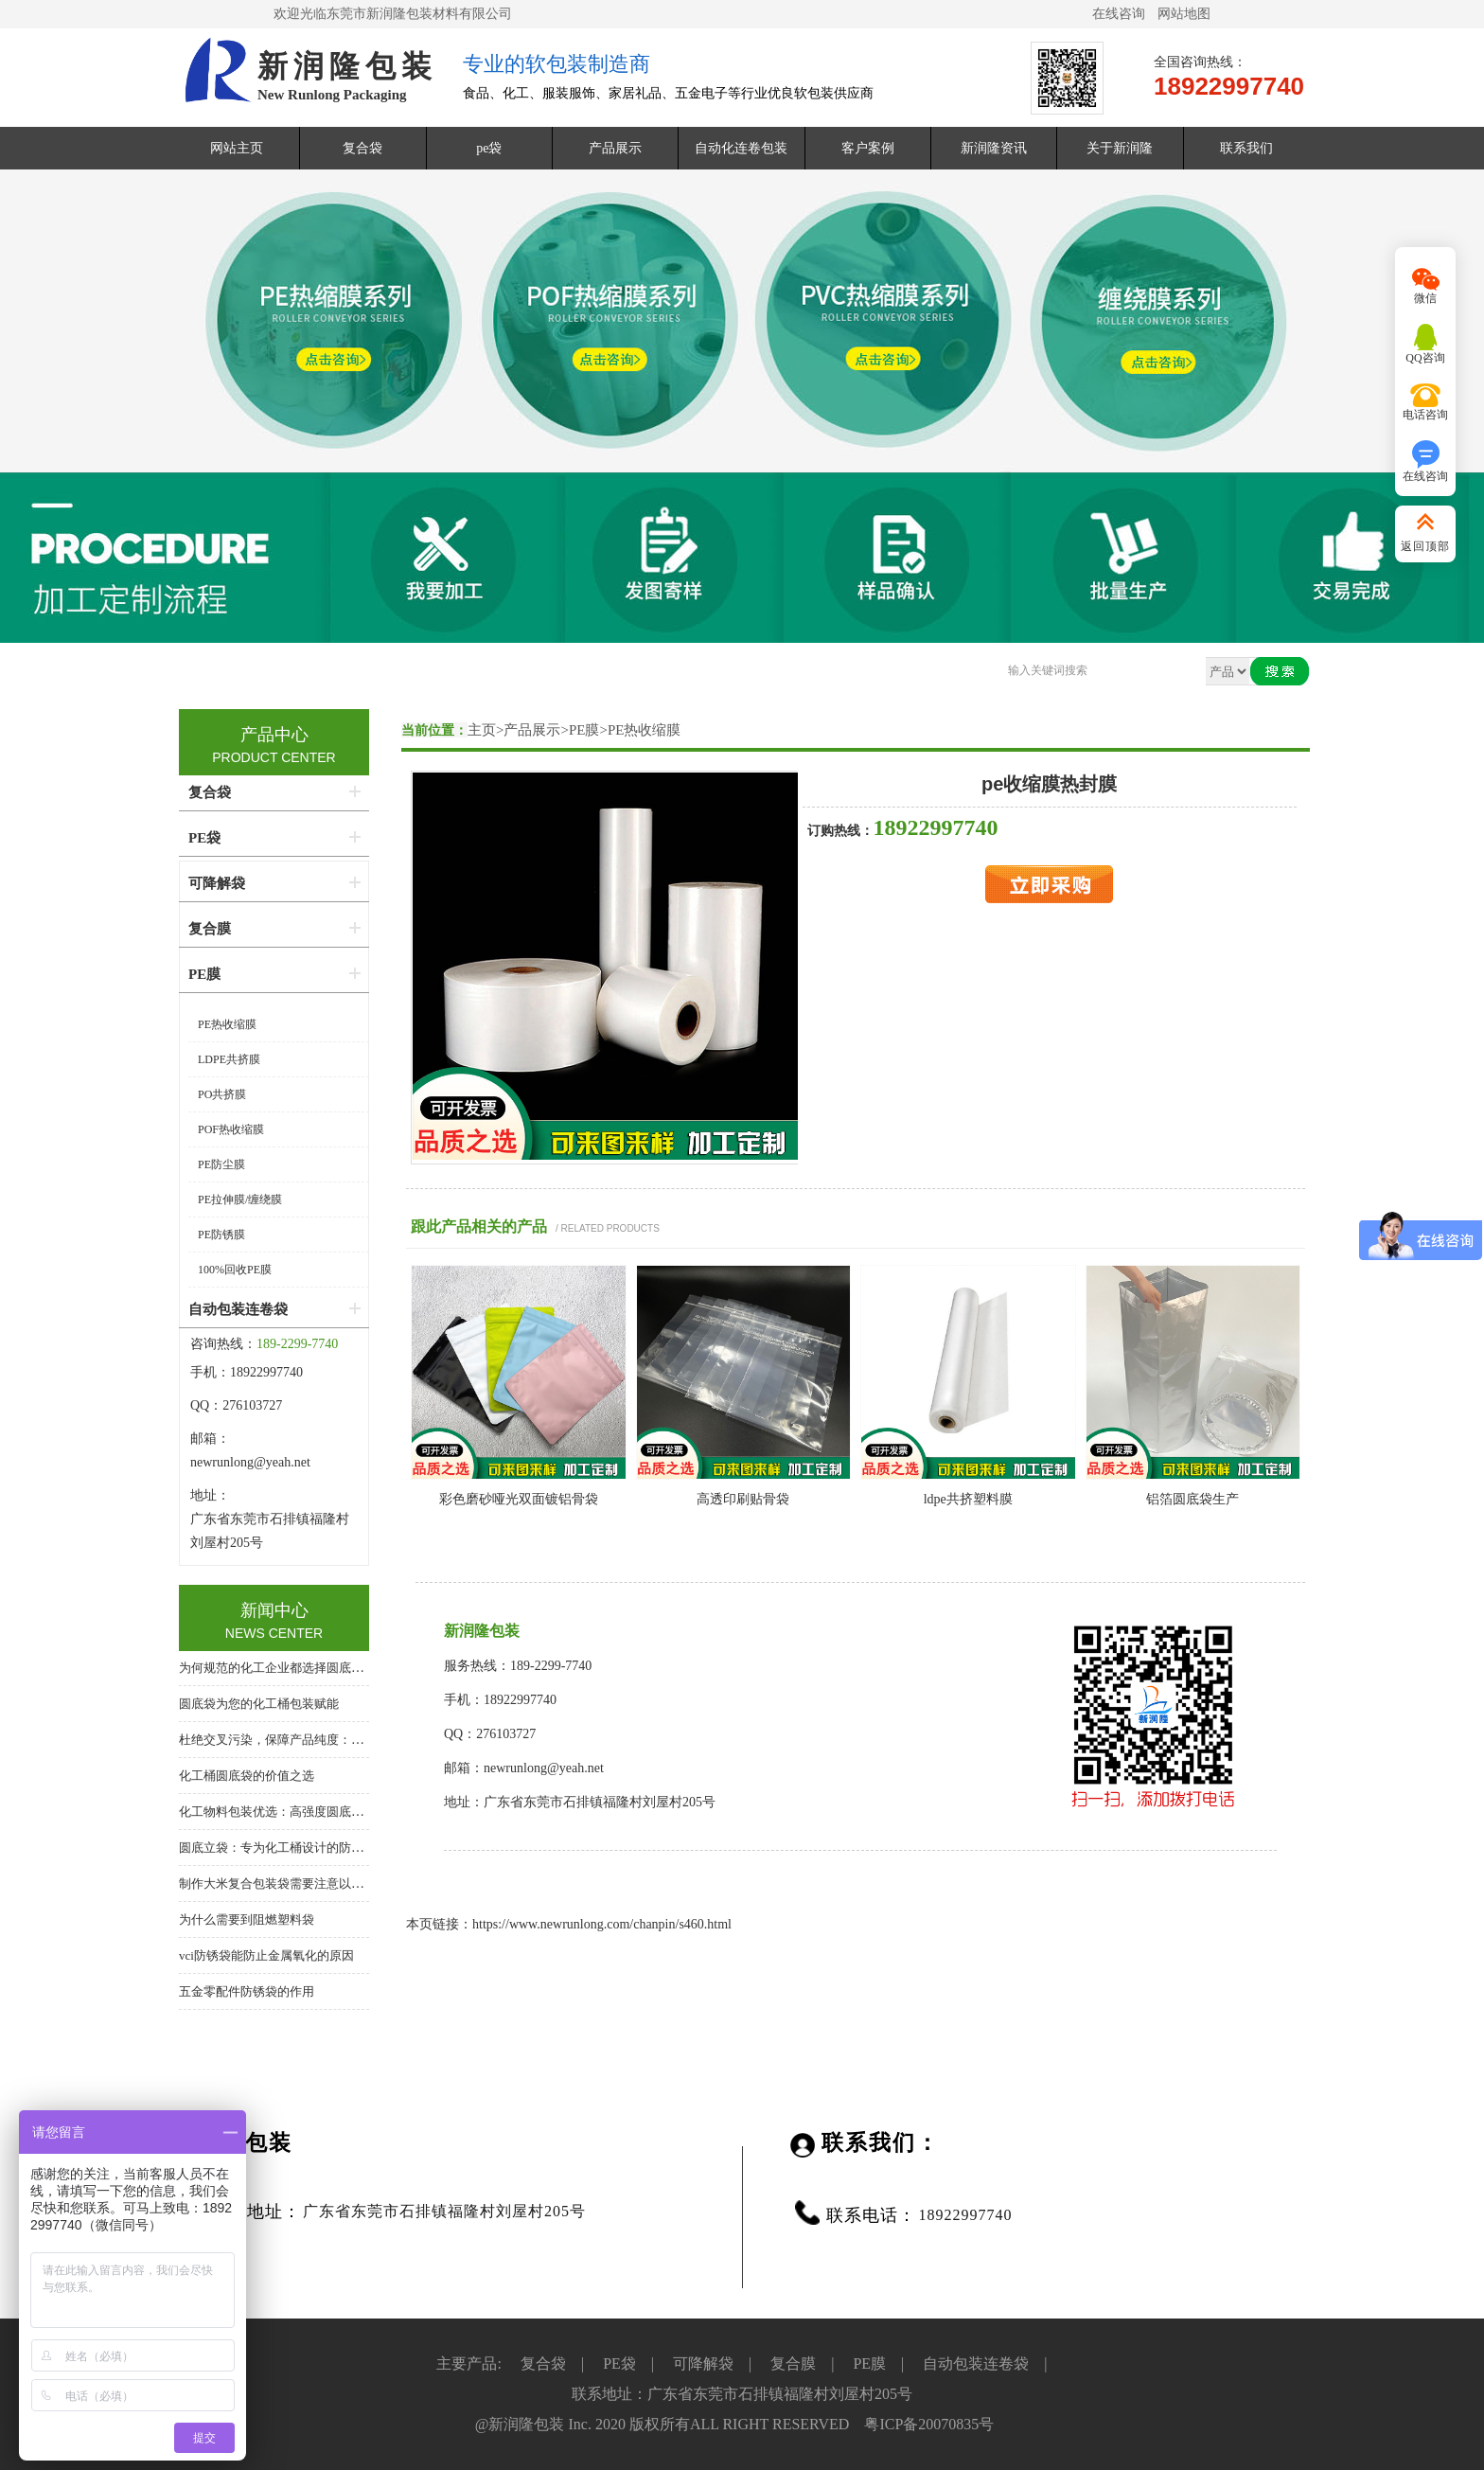  I want to click on 关于新润隆, so click(1119, 148).